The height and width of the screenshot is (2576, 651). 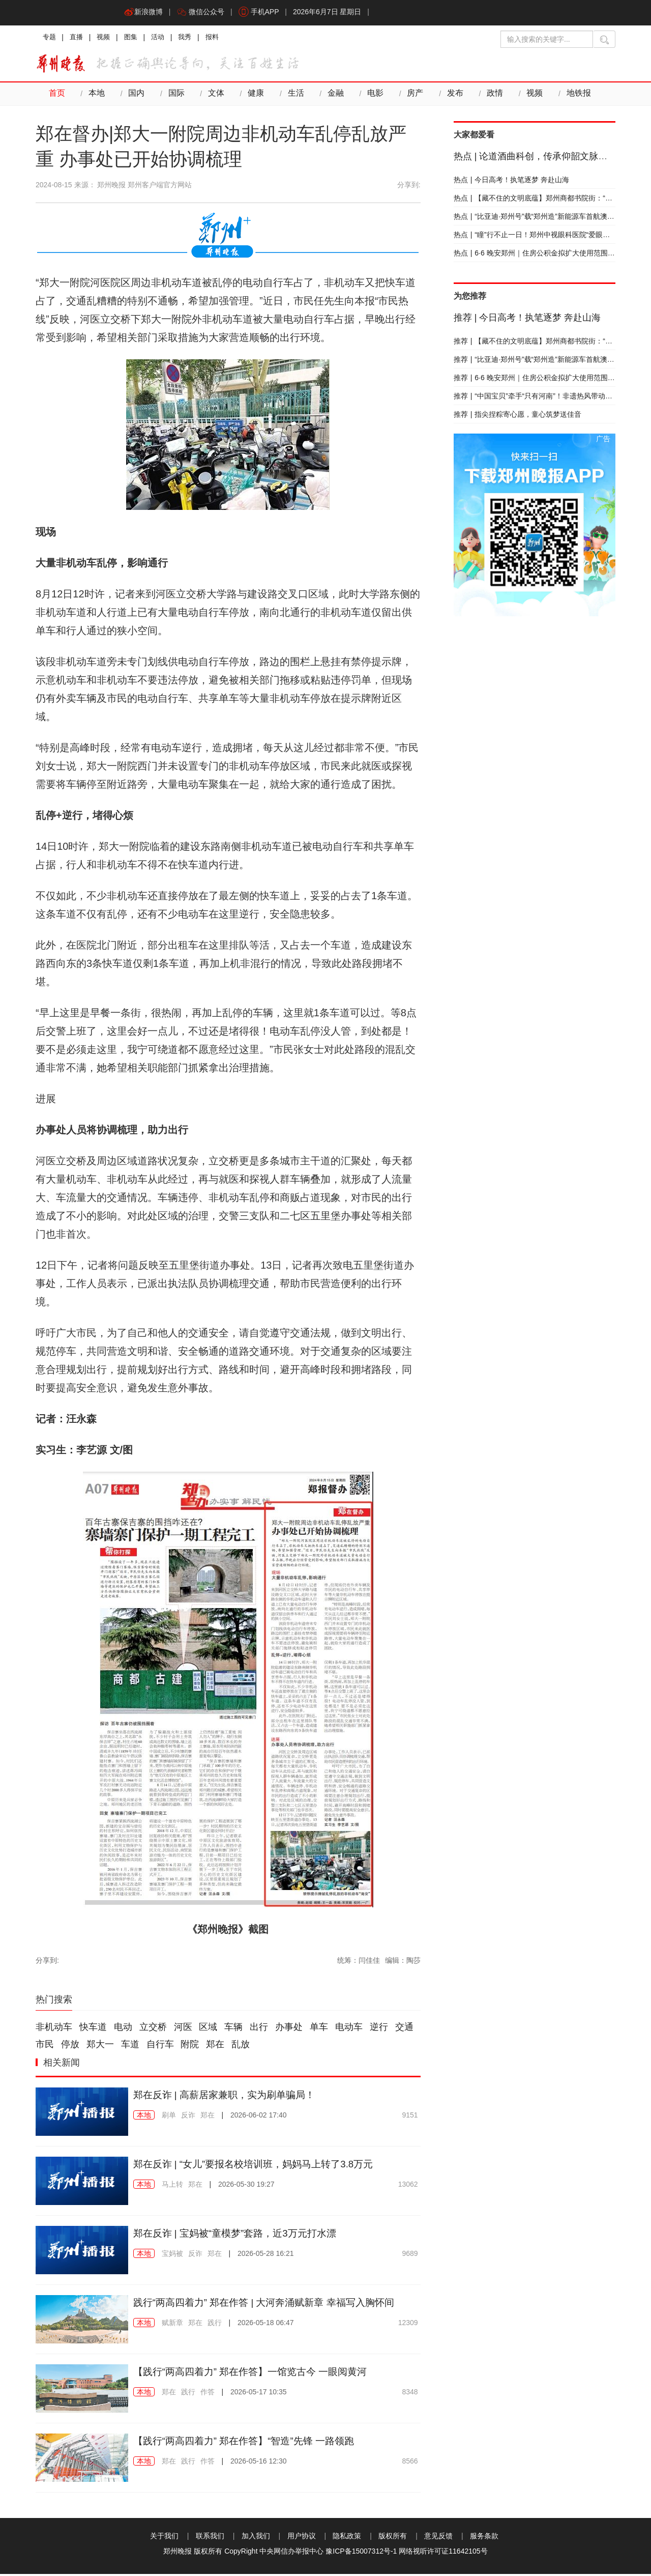 What do you see at coordinates (270, 2304) in the screenshot?
I see `践行“两高四着力” 郑在作答 | 大河奔涌赋新章 幸福写入胸怀间` at bounding box center [270, 2304].